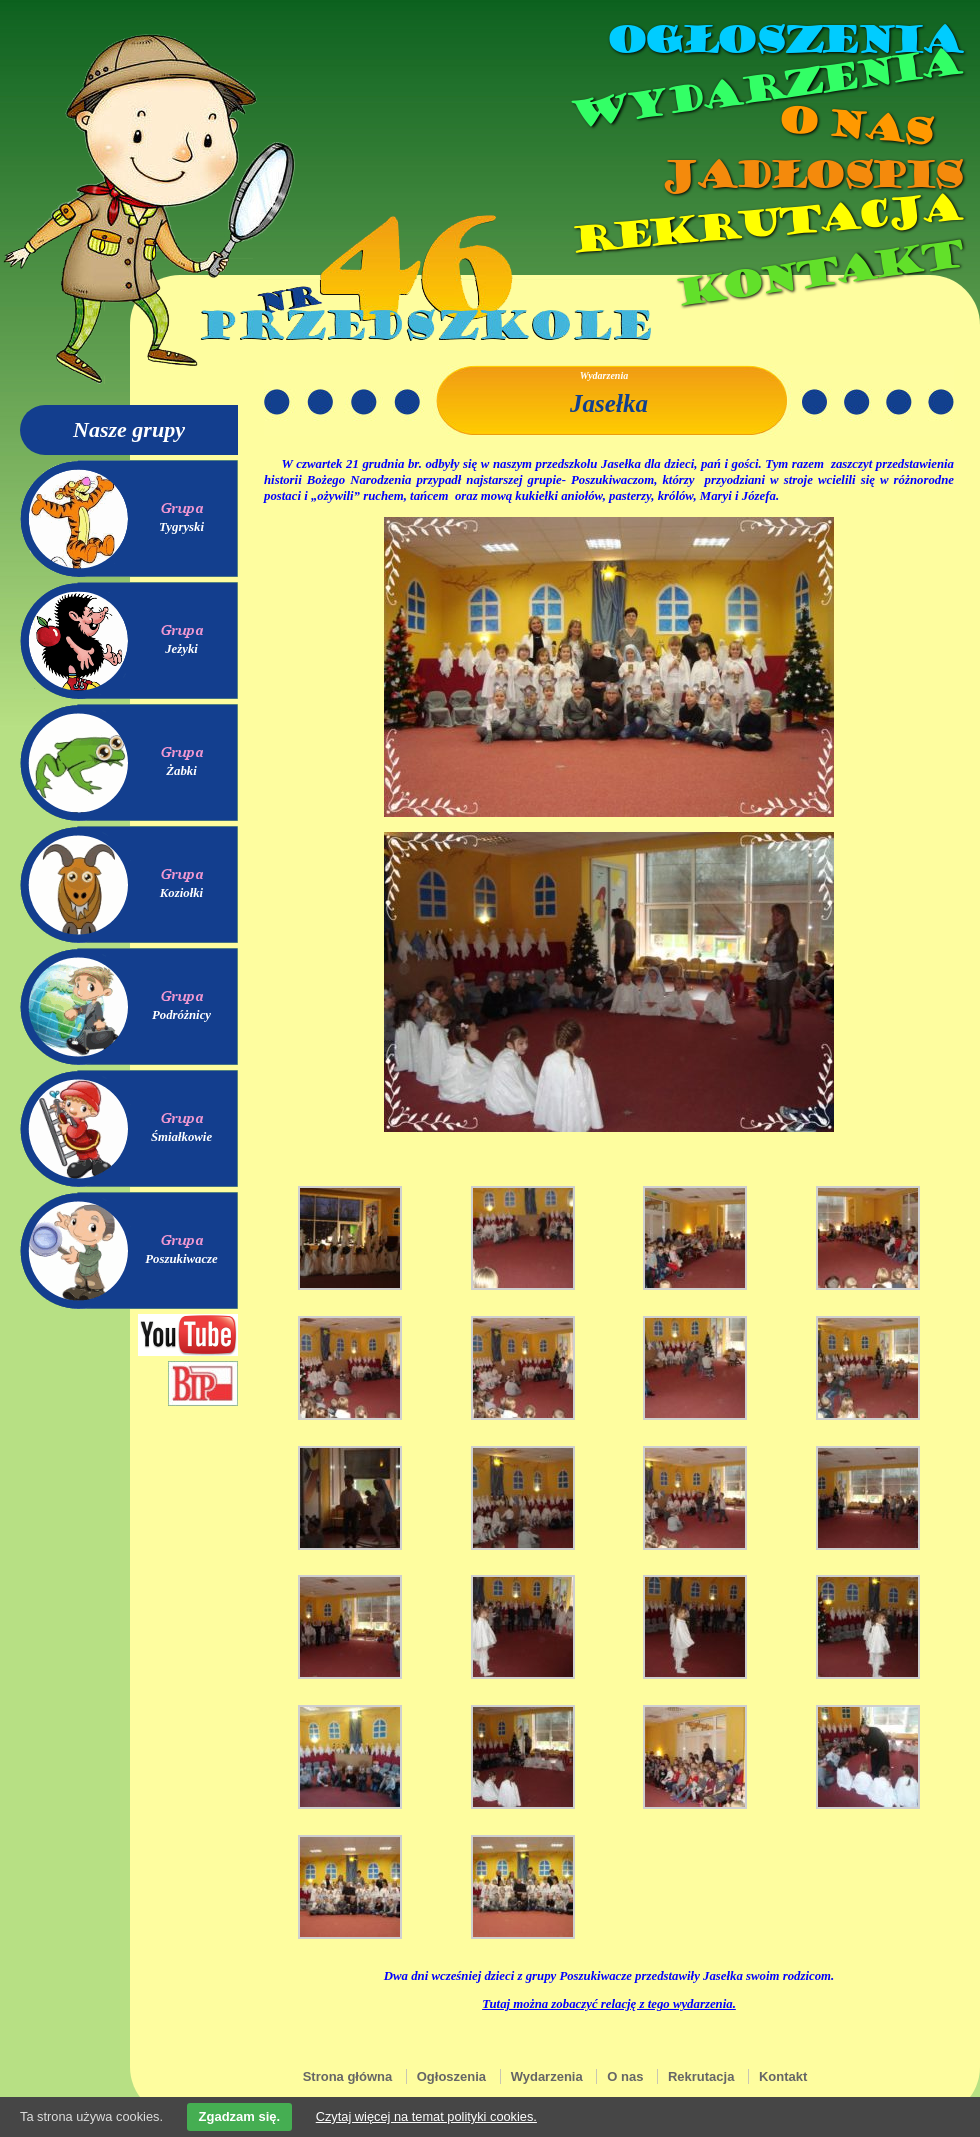 Image resolution: width=980 pixels, height=2137 pixels. I want to click on Wydarzenia, so click(764, 89).